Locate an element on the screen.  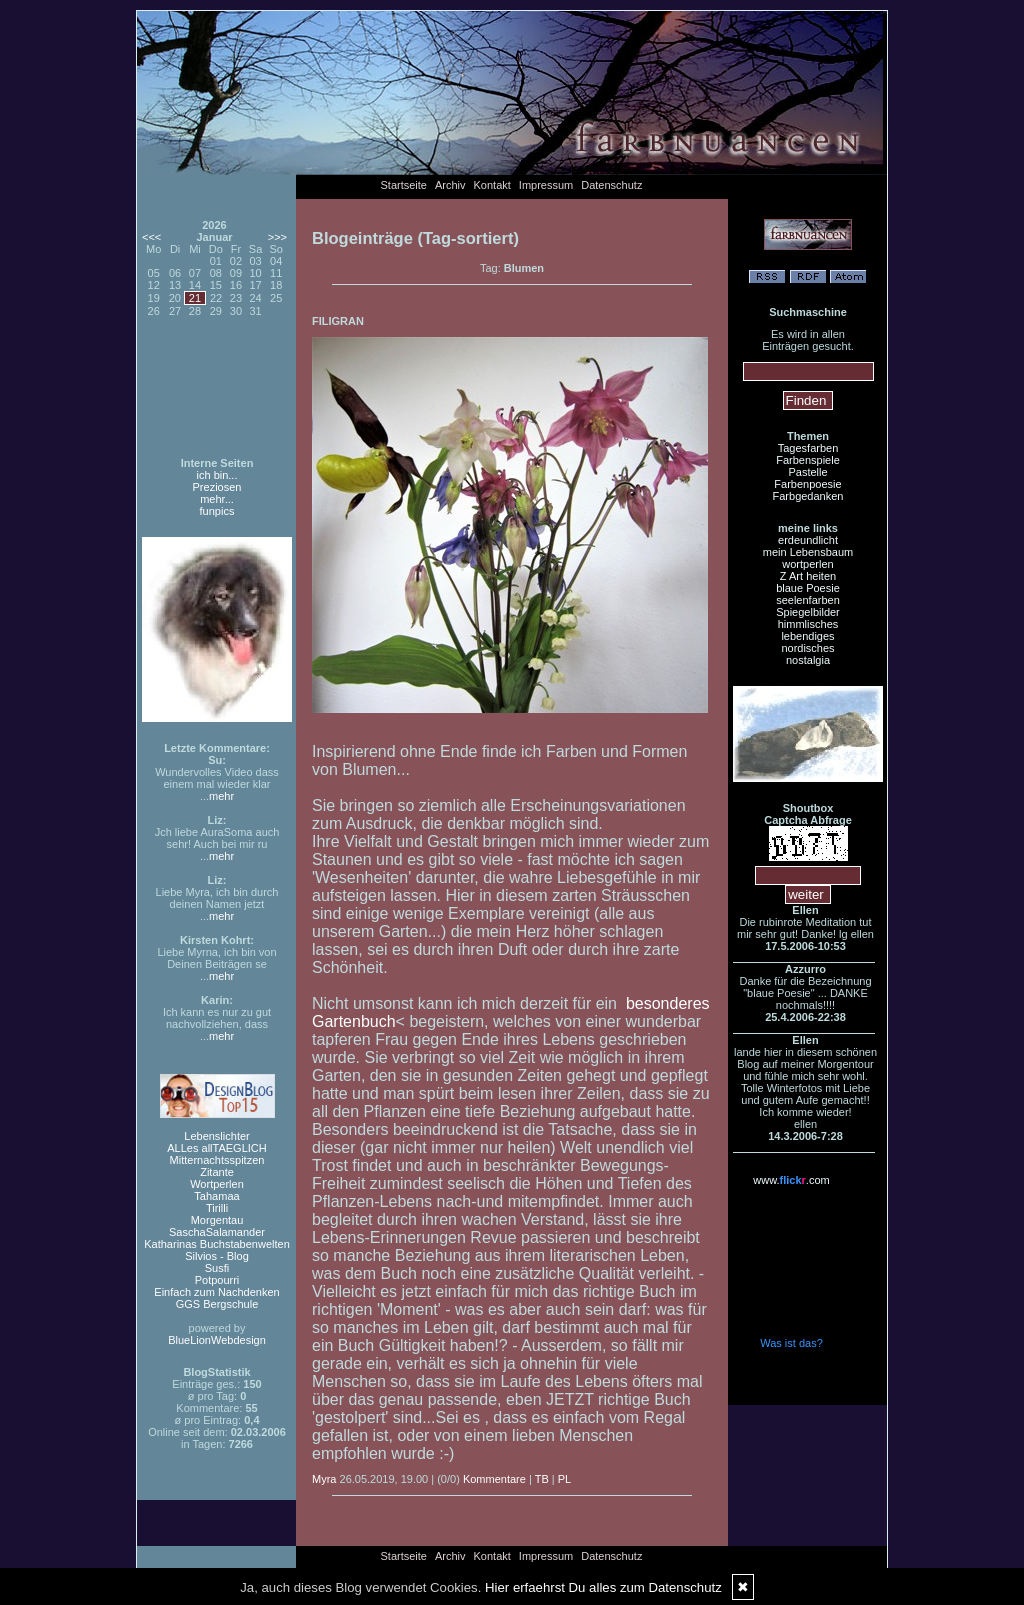
himmlisches is located at coordinates (808, 624).